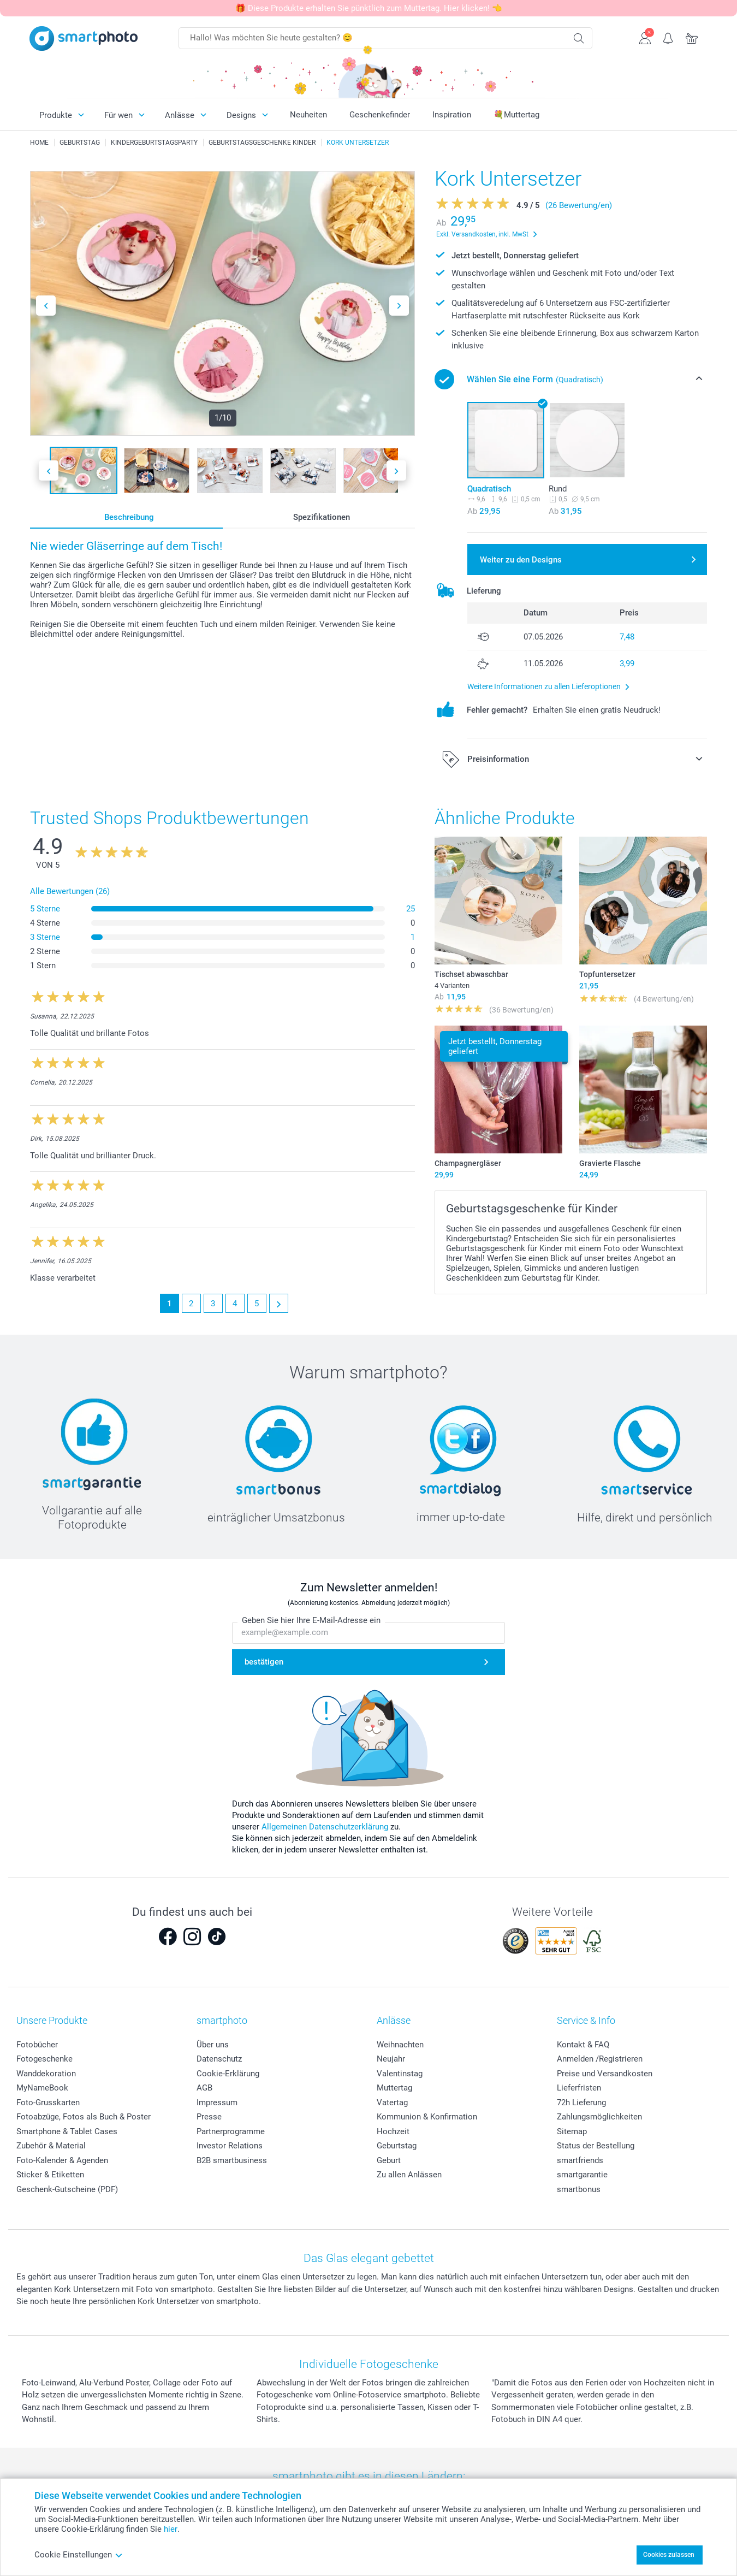  Describe the element at coordinates (392, 2102) in the screenshot. I see `Vatertag` at that location.